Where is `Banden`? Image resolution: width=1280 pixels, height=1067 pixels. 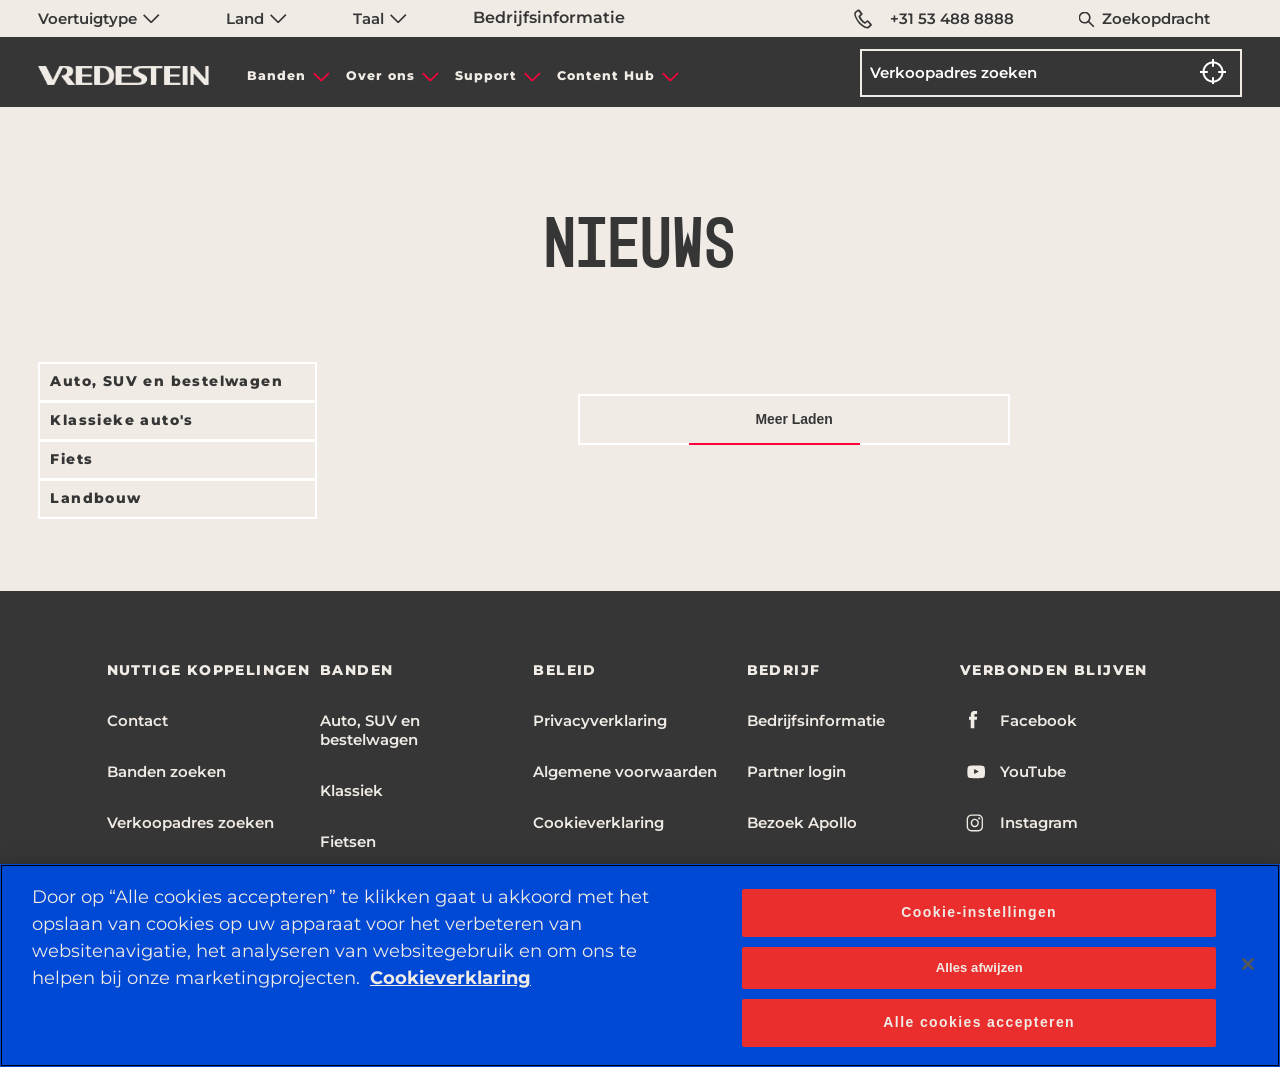 Banden is located at coordinates (276, 75).